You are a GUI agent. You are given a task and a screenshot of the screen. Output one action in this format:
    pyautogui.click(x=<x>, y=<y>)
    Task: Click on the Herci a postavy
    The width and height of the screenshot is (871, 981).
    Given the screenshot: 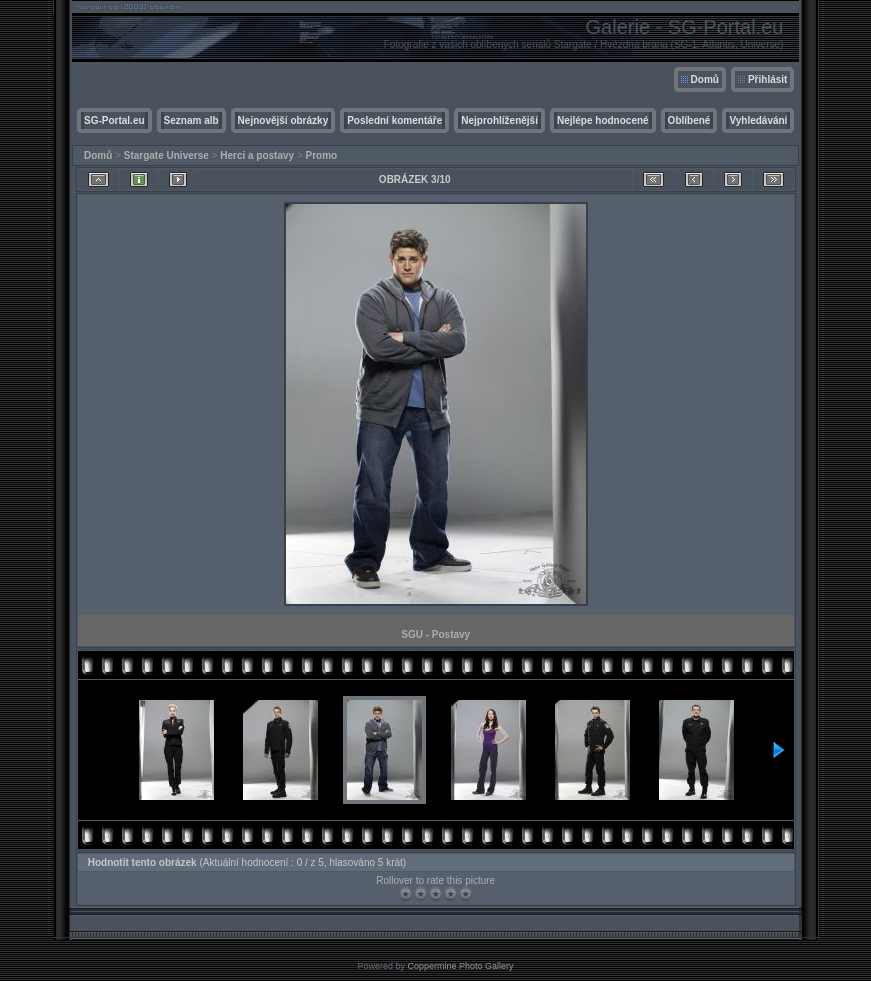 What is the action you would take?
    pyautogui.click(x=257, y=155)
    